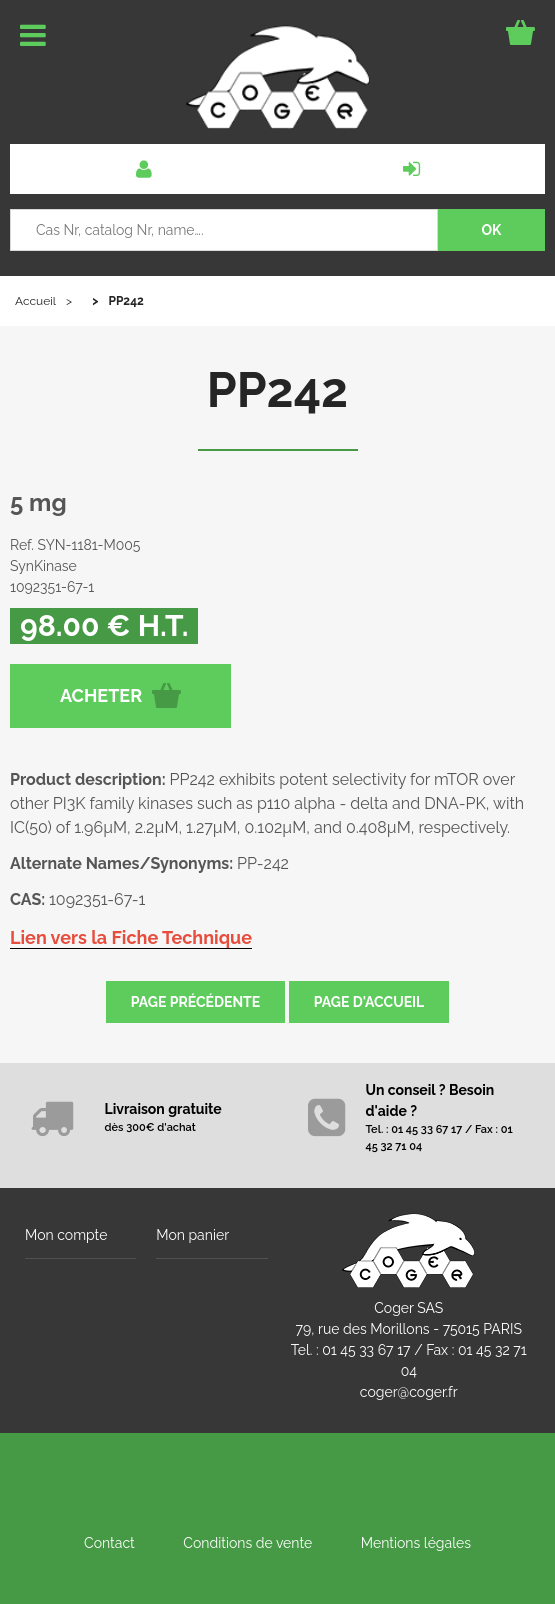  I want to click on Mon panier, so click(192, 1235).